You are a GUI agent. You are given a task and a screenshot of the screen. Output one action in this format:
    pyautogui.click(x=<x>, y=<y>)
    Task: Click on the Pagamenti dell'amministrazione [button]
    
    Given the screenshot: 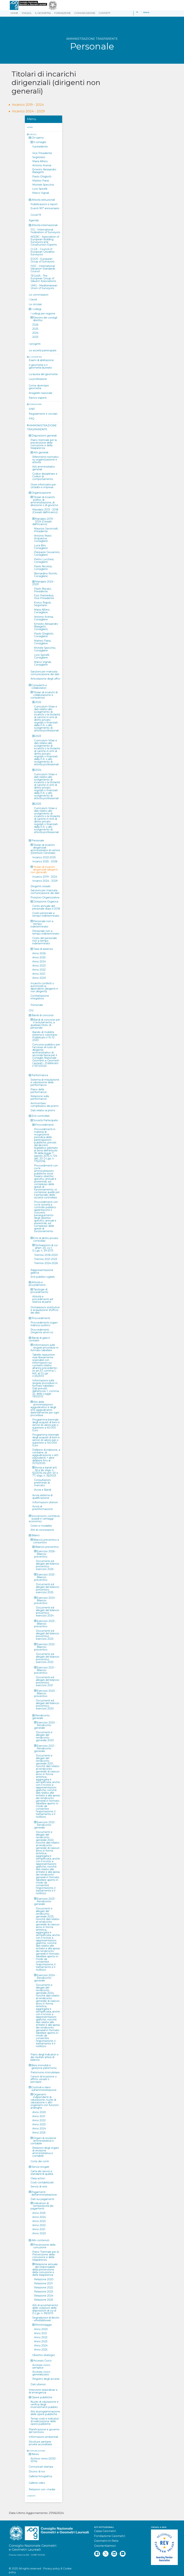 What is the action you would take?
    pyautogui.click(x=44, y=2193)
    